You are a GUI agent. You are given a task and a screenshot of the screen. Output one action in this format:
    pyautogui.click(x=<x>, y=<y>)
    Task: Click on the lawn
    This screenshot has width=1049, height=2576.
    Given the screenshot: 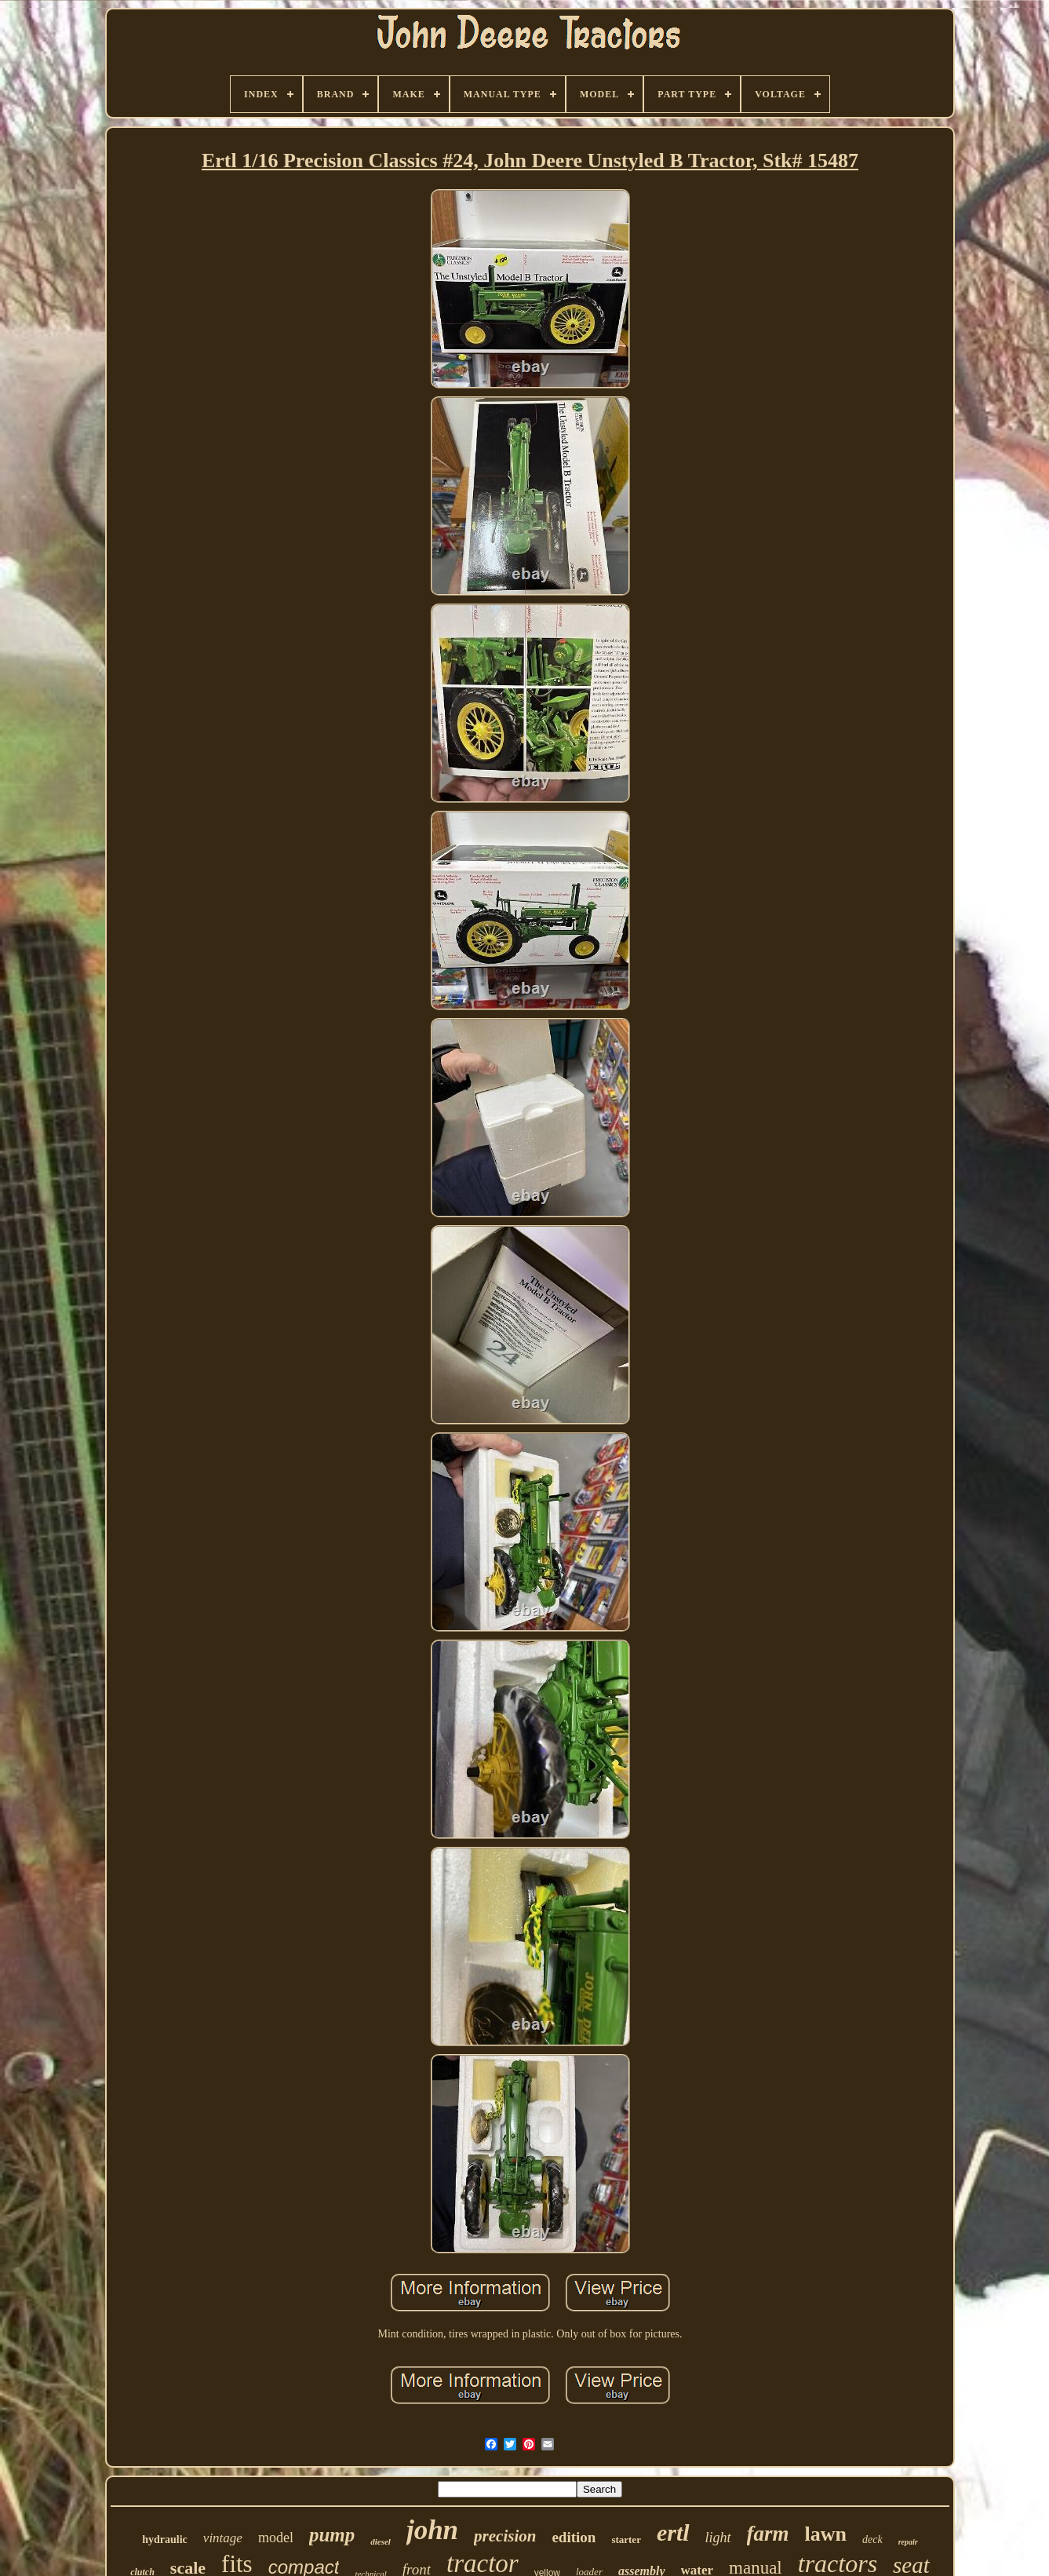 What is the action you would take?
    pyautogui.click(x=826, y=2534)
    